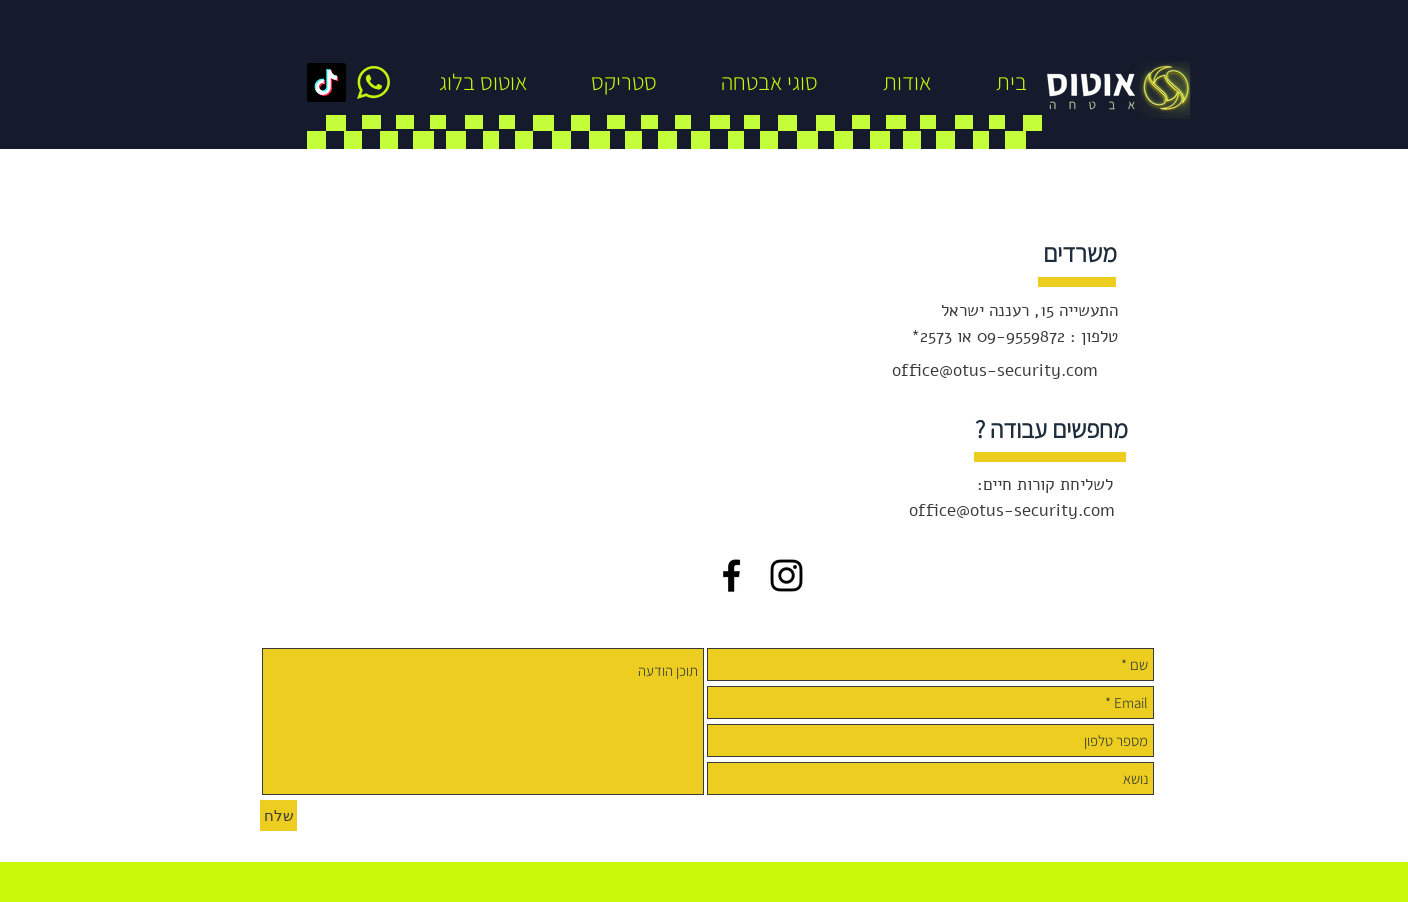 This screenshot has height=902, width=1408. What do you see at coordinates (994, 370) in the screenshot?
I see `office@otus-security.com` at bounding box center [994, 370].